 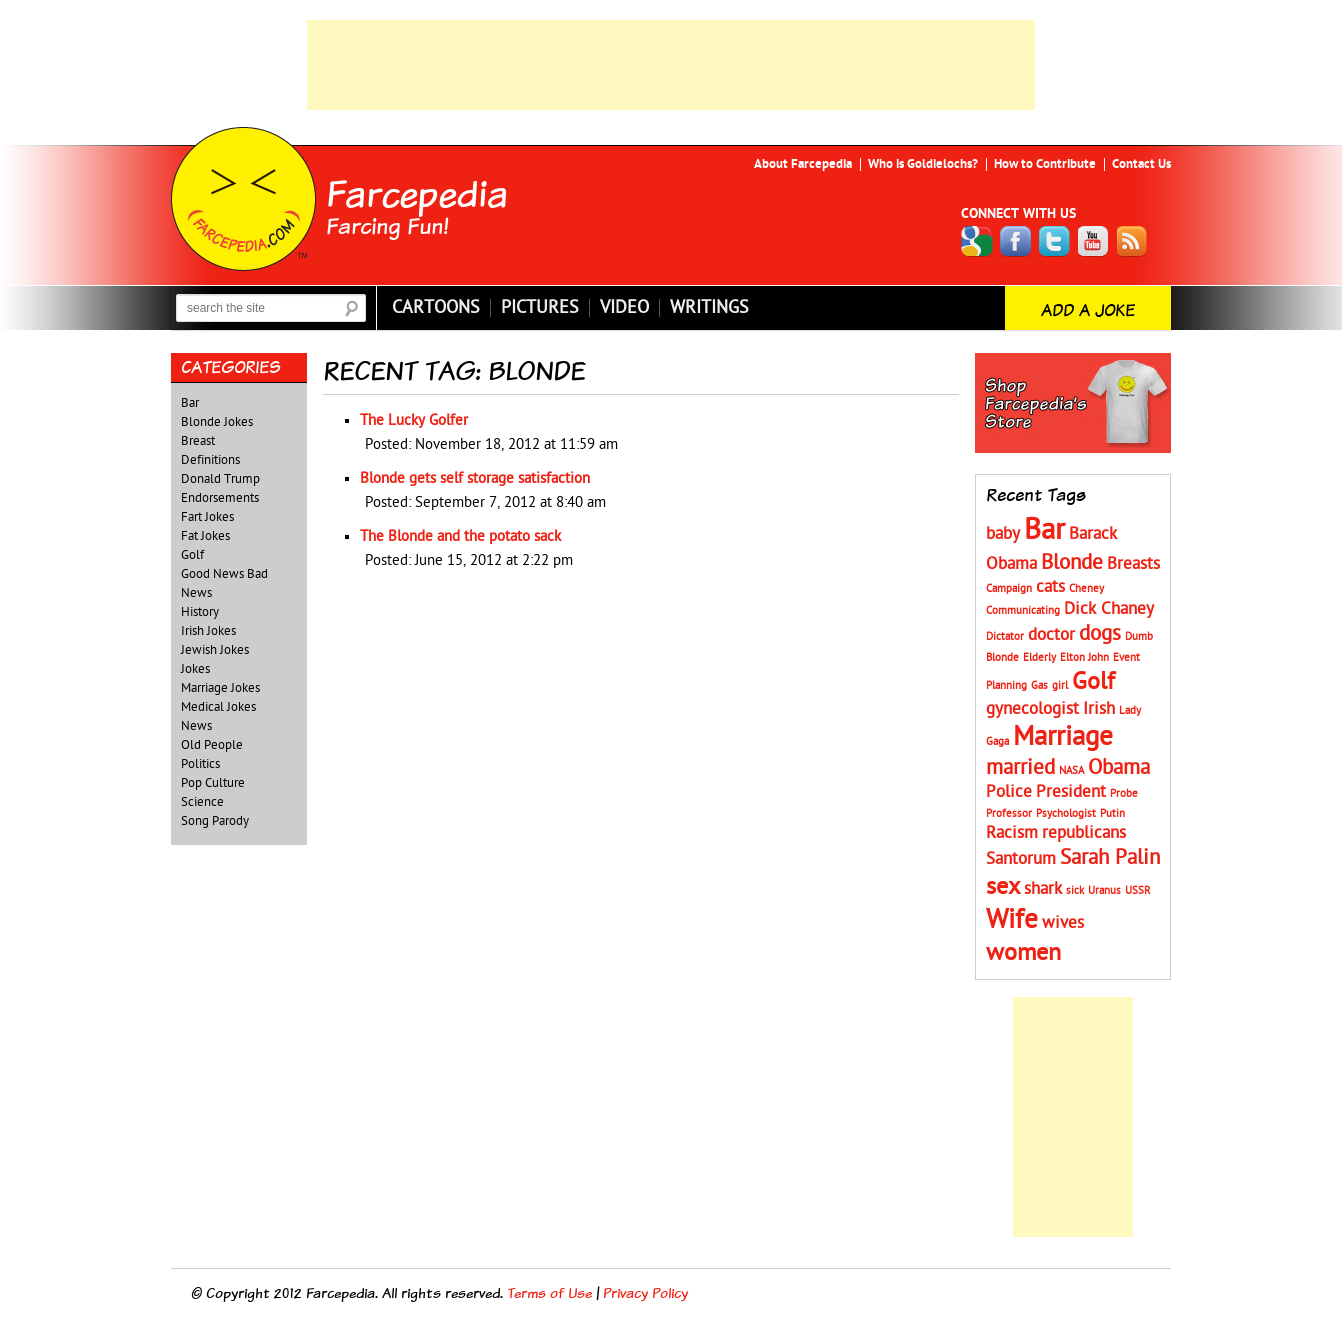 I want to click on Communicating, so click(x=1023, y=610).